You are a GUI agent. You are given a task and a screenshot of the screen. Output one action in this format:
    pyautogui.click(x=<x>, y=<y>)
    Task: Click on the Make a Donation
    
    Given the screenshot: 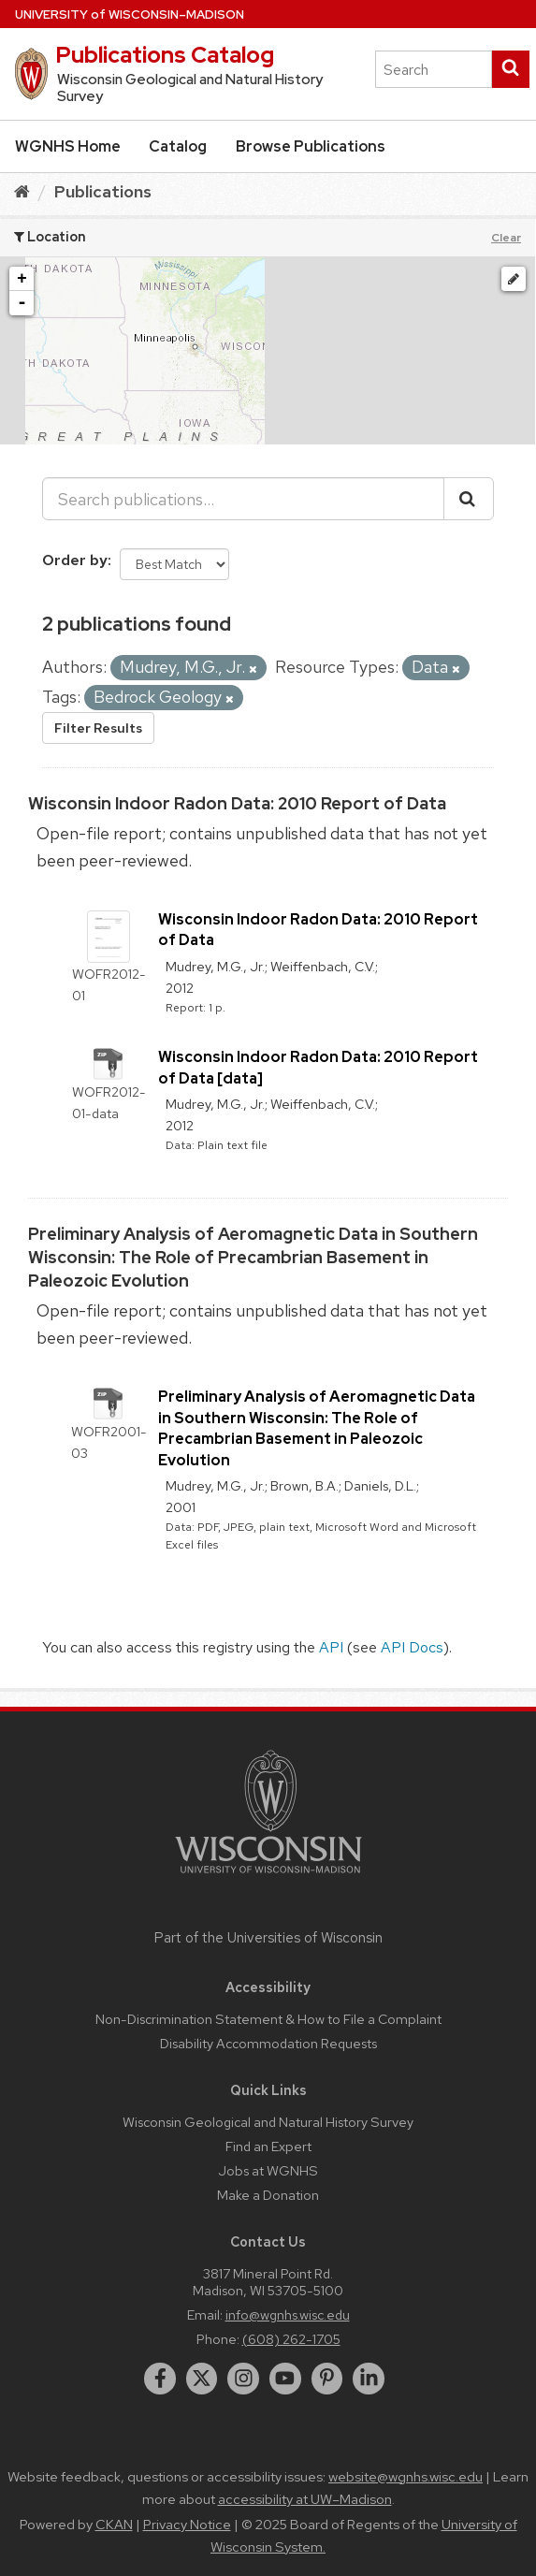 What is the action you would take?
    pyautogui.click(x=268, y=2195)
    